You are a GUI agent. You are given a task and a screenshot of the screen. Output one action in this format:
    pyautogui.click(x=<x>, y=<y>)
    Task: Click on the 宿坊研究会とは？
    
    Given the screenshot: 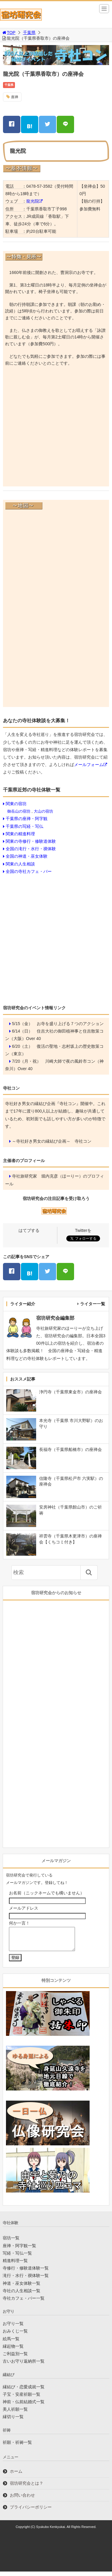 What is the action you would take?
    pyautogui.click(x=26, y=2487)
    